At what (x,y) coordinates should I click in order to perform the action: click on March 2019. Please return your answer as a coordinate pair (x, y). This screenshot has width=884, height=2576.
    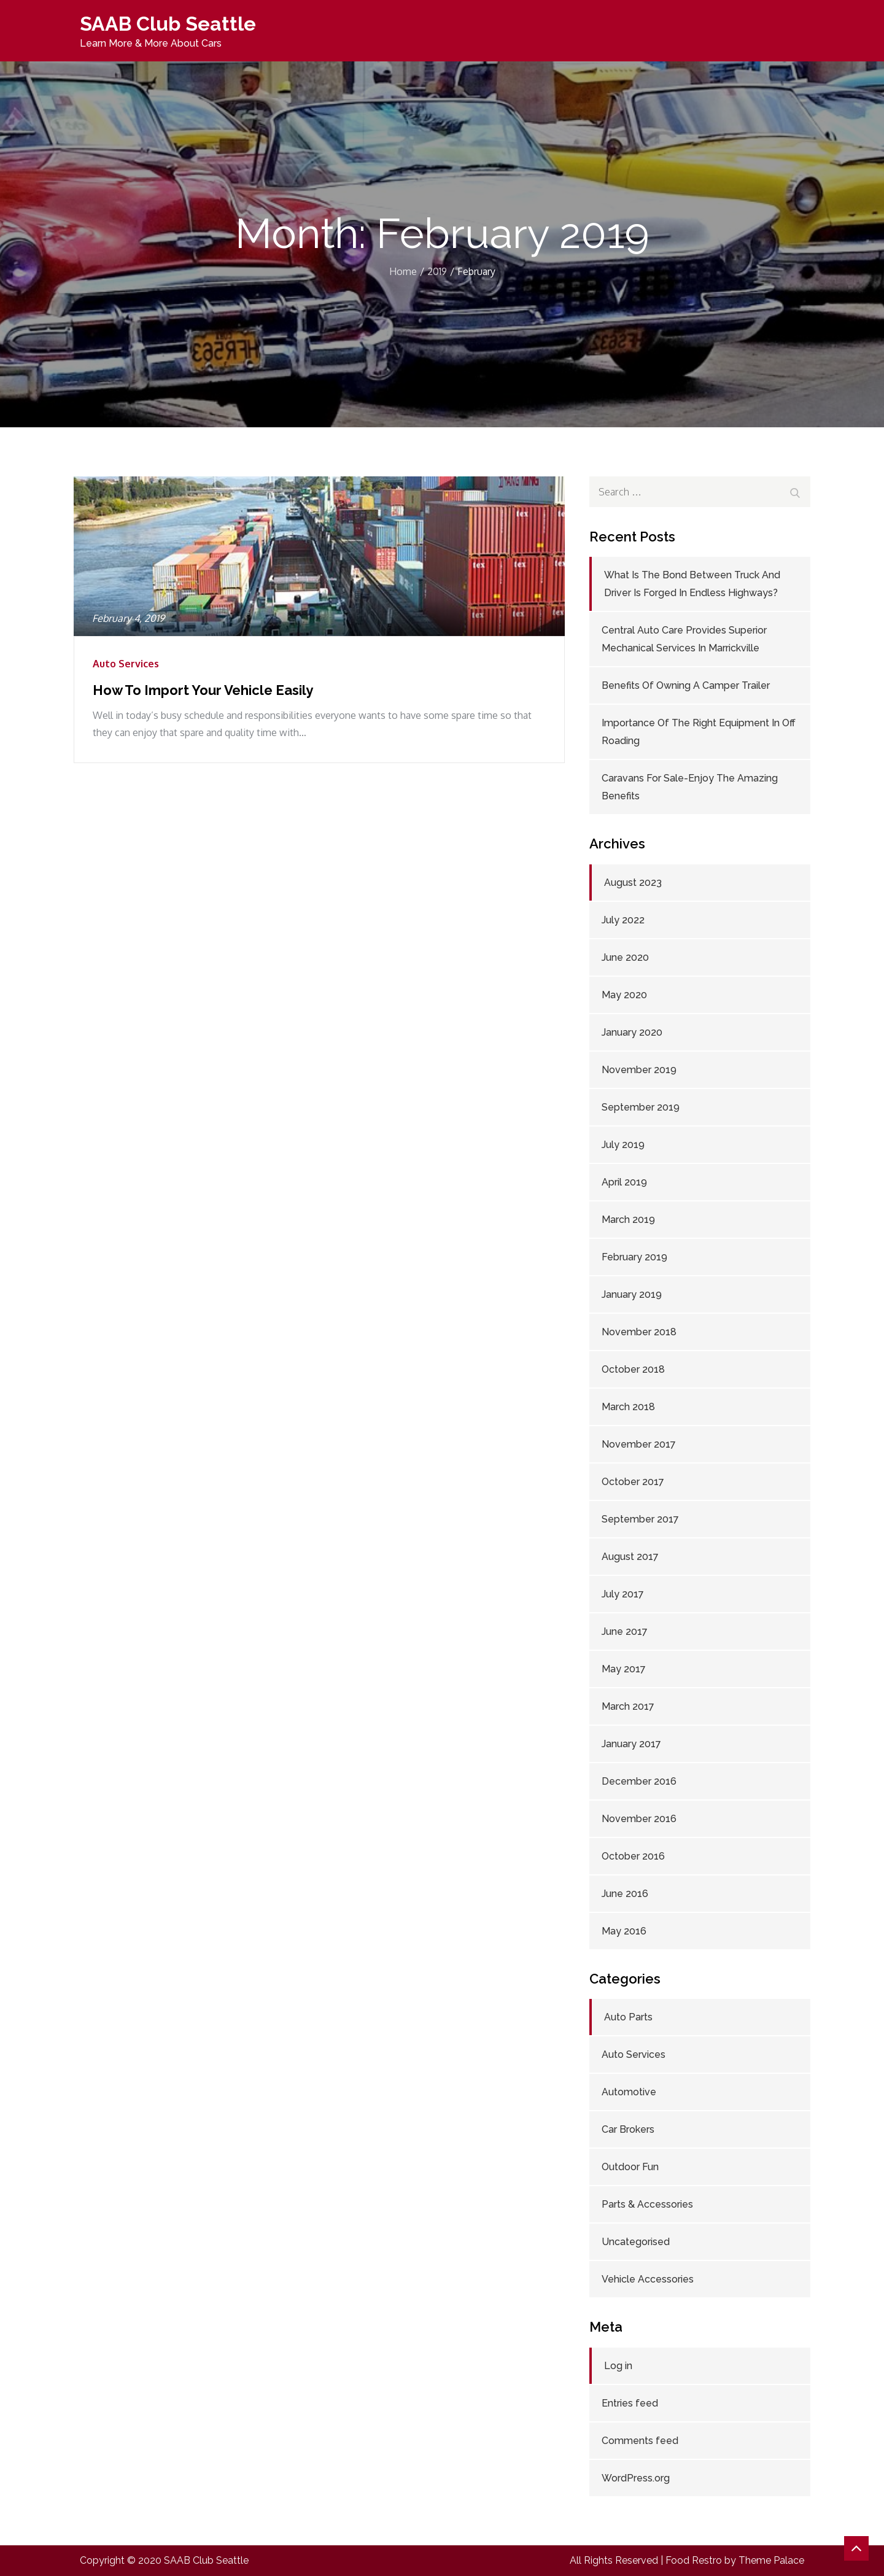
    Looking at the image, I should click on (628, 1219).